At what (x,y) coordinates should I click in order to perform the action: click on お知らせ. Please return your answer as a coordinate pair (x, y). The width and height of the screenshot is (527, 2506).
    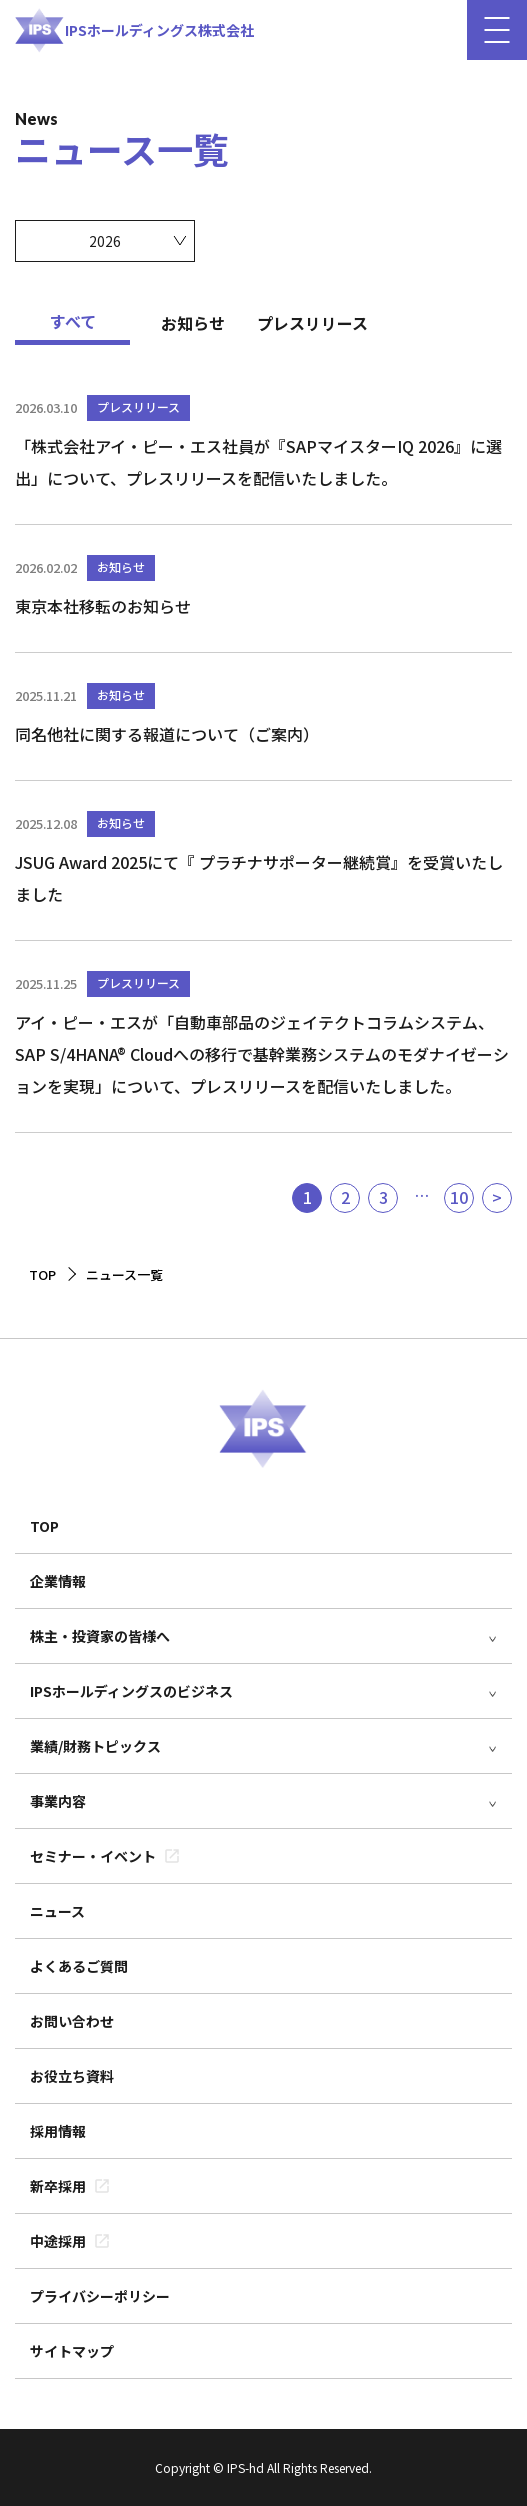
    Looking at the image, I should click on (193, 323).